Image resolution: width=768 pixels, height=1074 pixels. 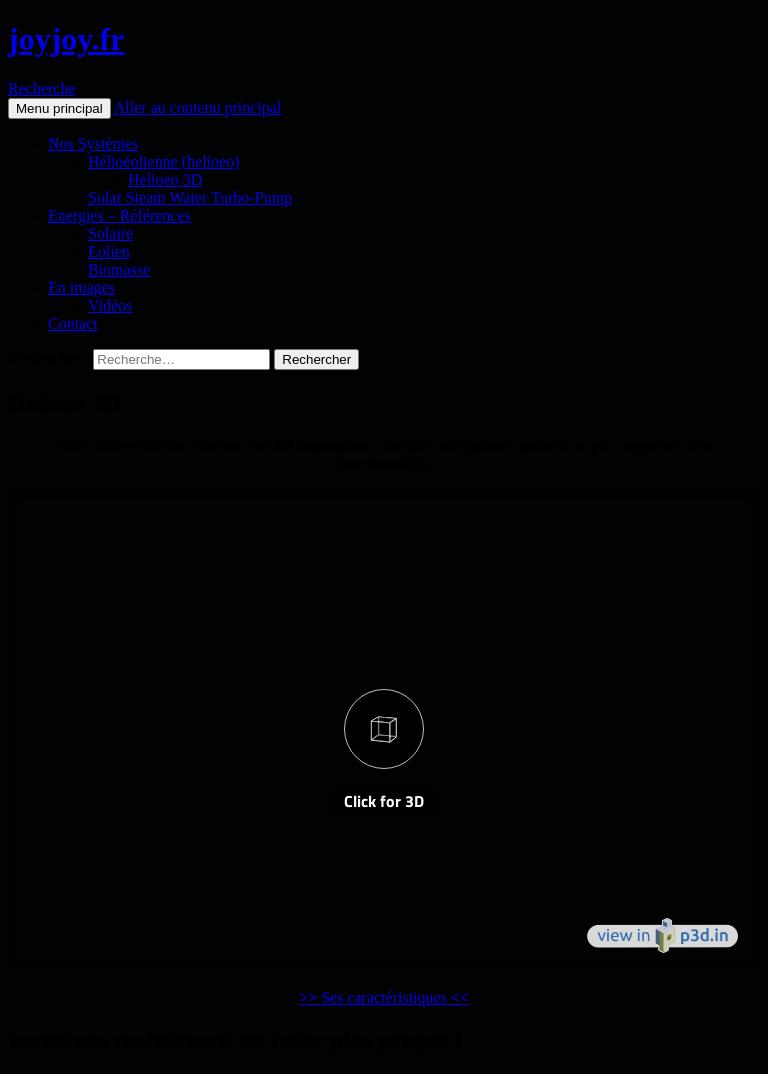 What do you see at coordinates (66, 39) in the screenshot?
I see `joyjoy.fr` at bounding box center [66, 39].